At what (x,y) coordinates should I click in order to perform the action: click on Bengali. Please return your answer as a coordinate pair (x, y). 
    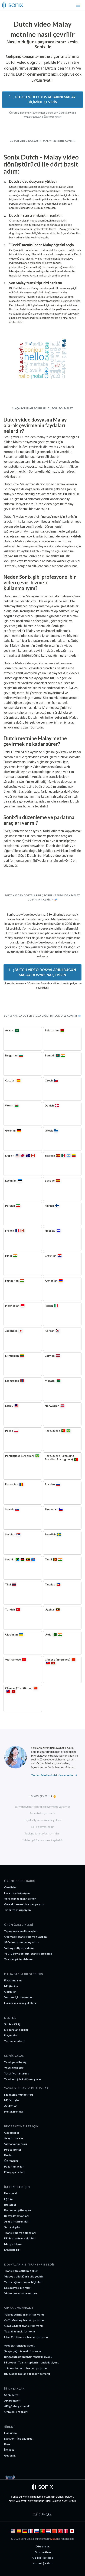
    Looking at the image, I should click on (55, 1055).